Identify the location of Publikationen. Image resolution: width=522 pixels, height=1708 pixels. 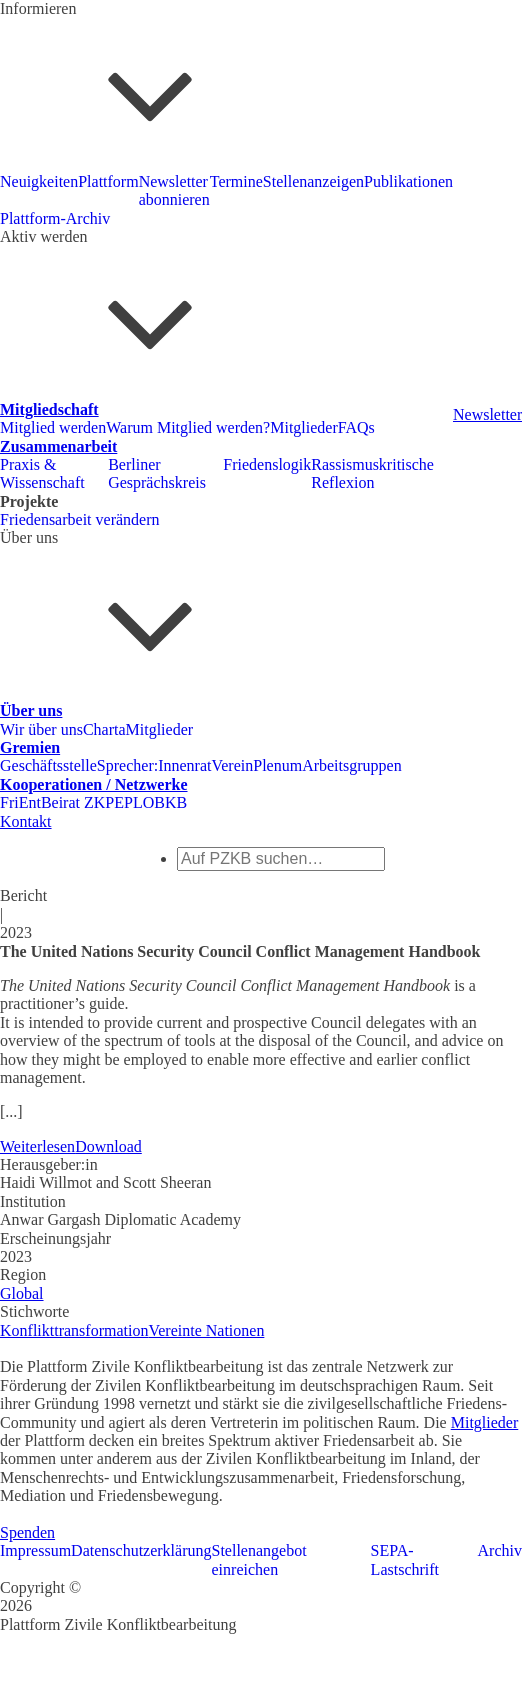
(408, 181).